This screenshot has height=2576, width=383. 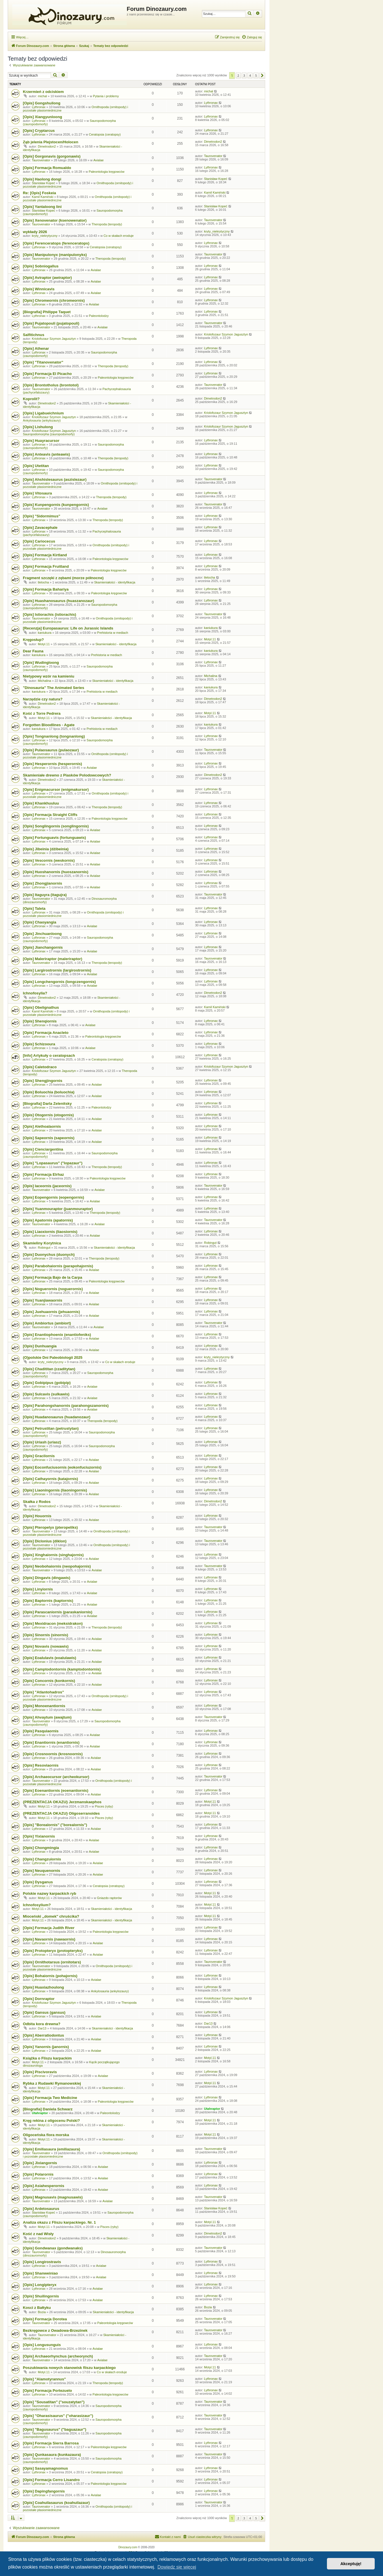 I want to click on Salfitichnus, so click(x=33, y=335).